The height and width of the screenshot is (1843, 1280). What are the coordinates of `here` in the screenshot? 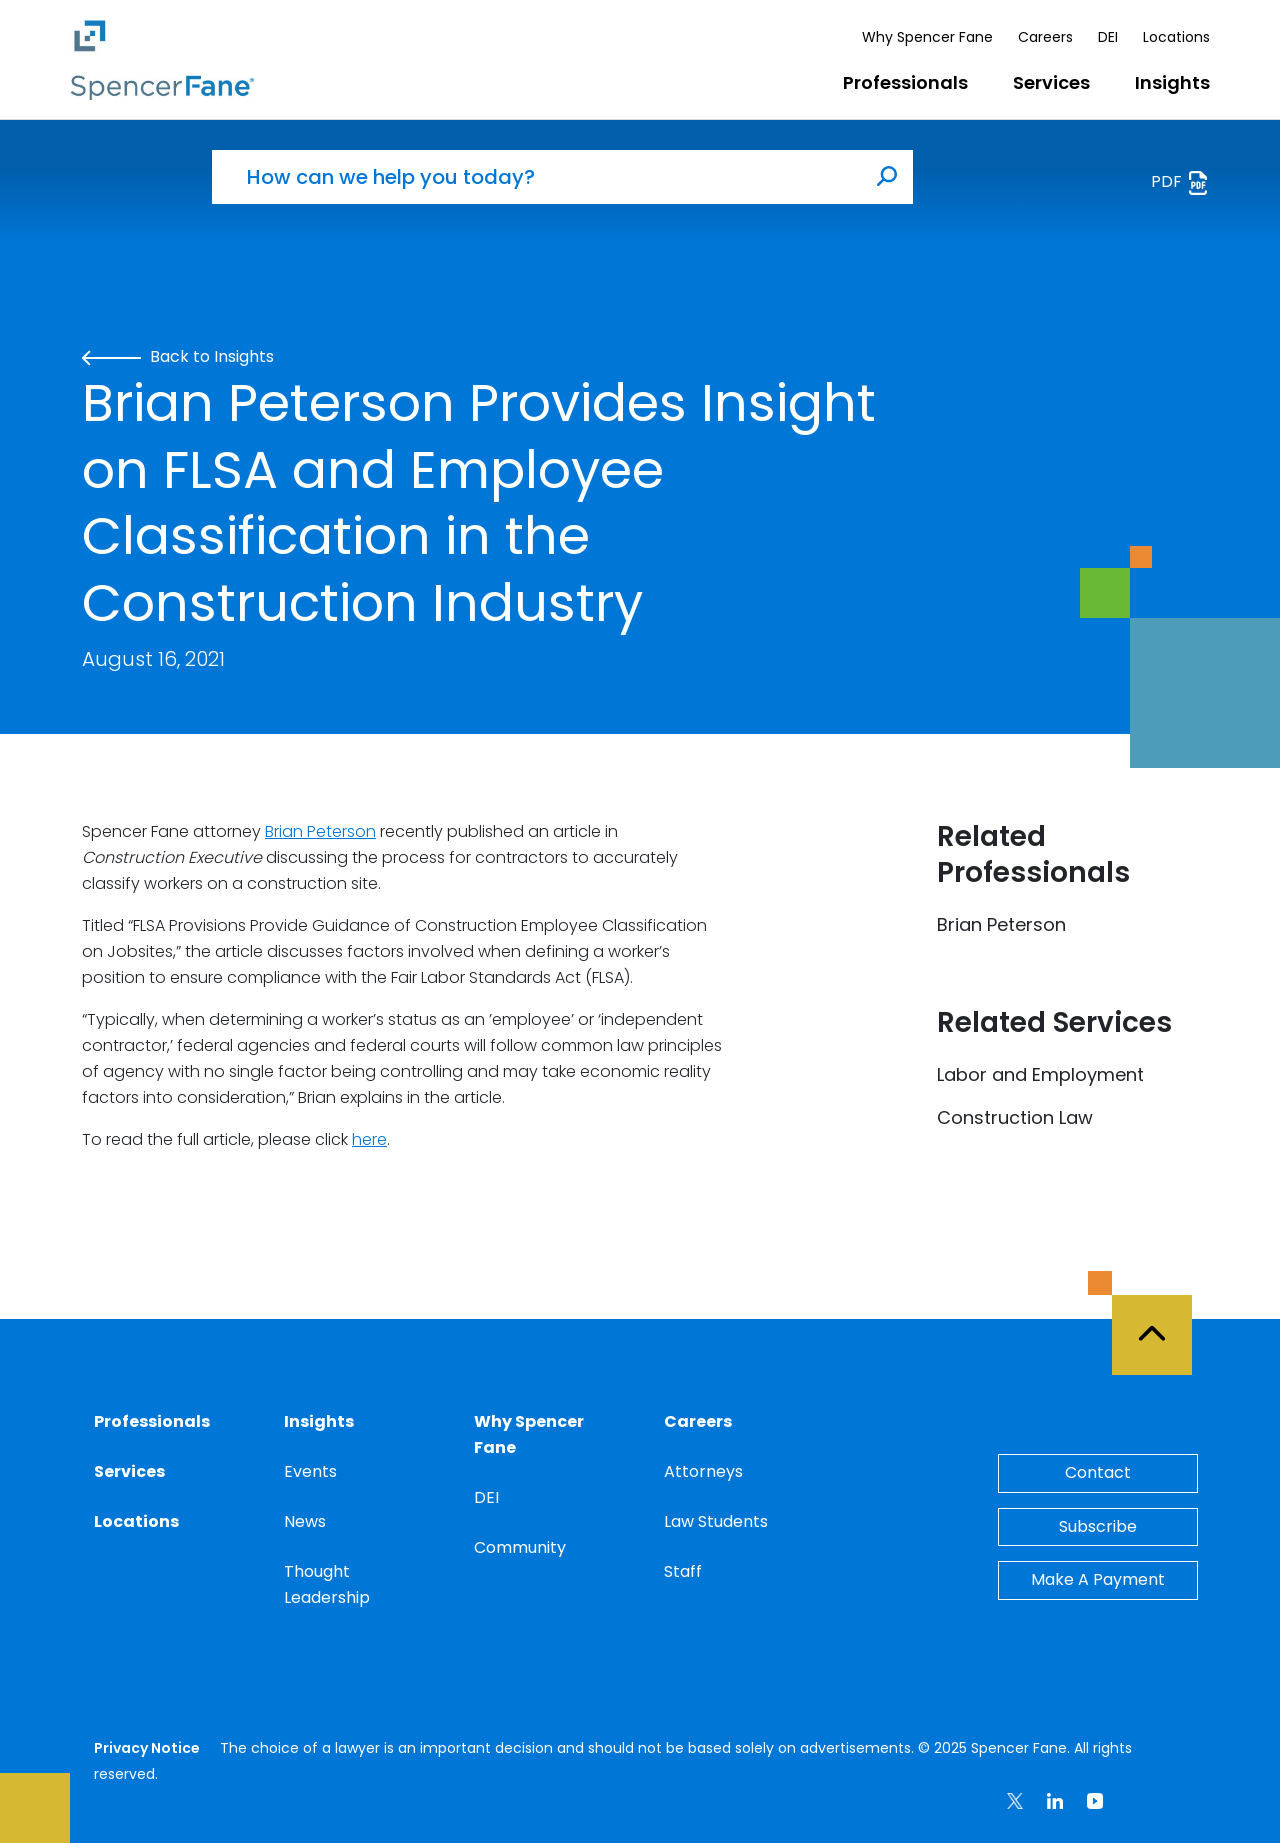 It's located at (369, 1139).